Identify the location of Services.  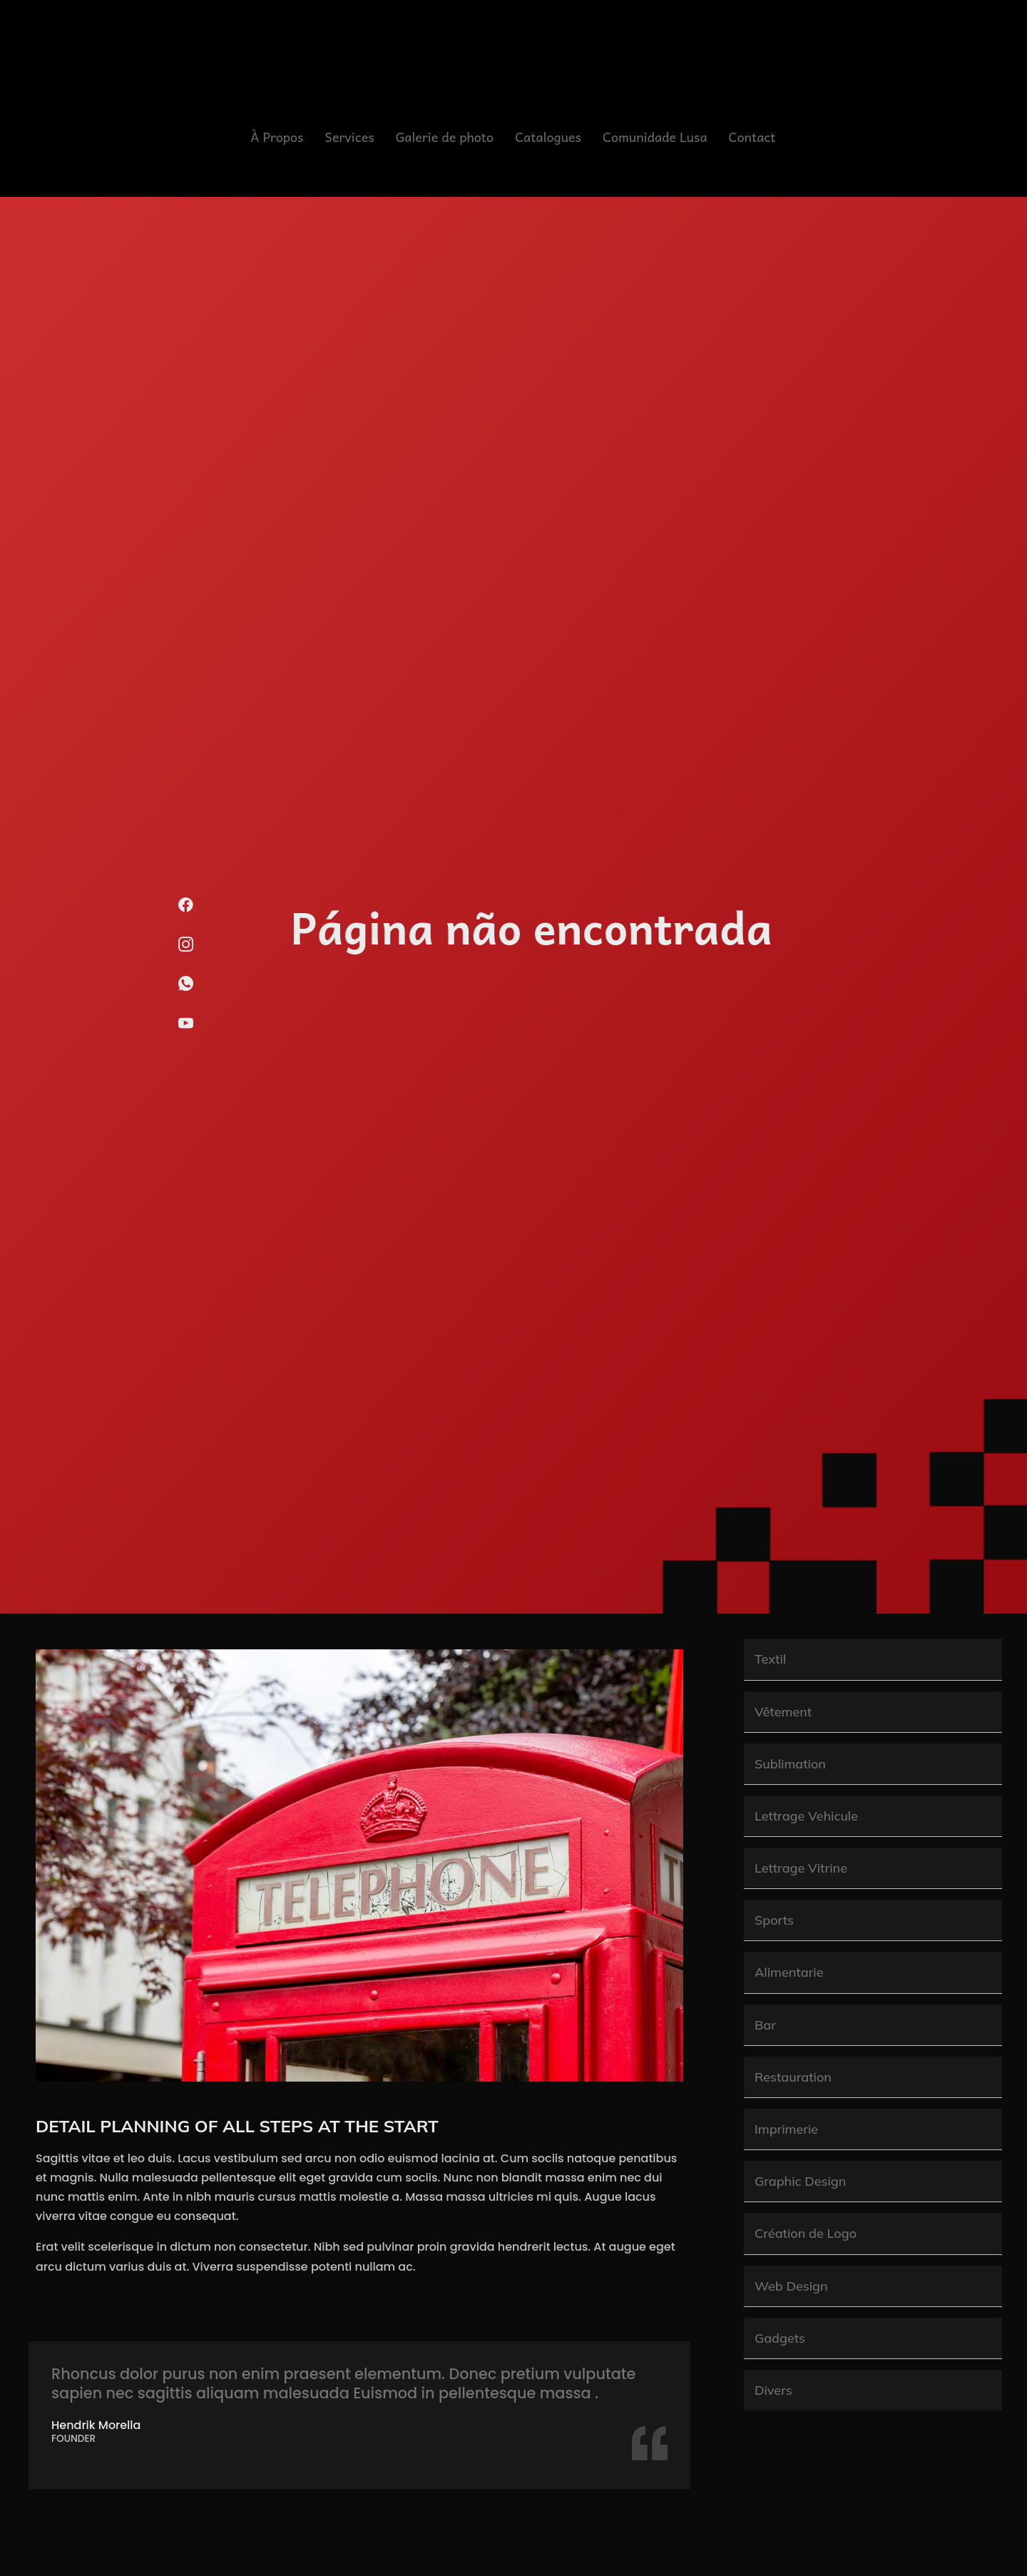
(349, 136).